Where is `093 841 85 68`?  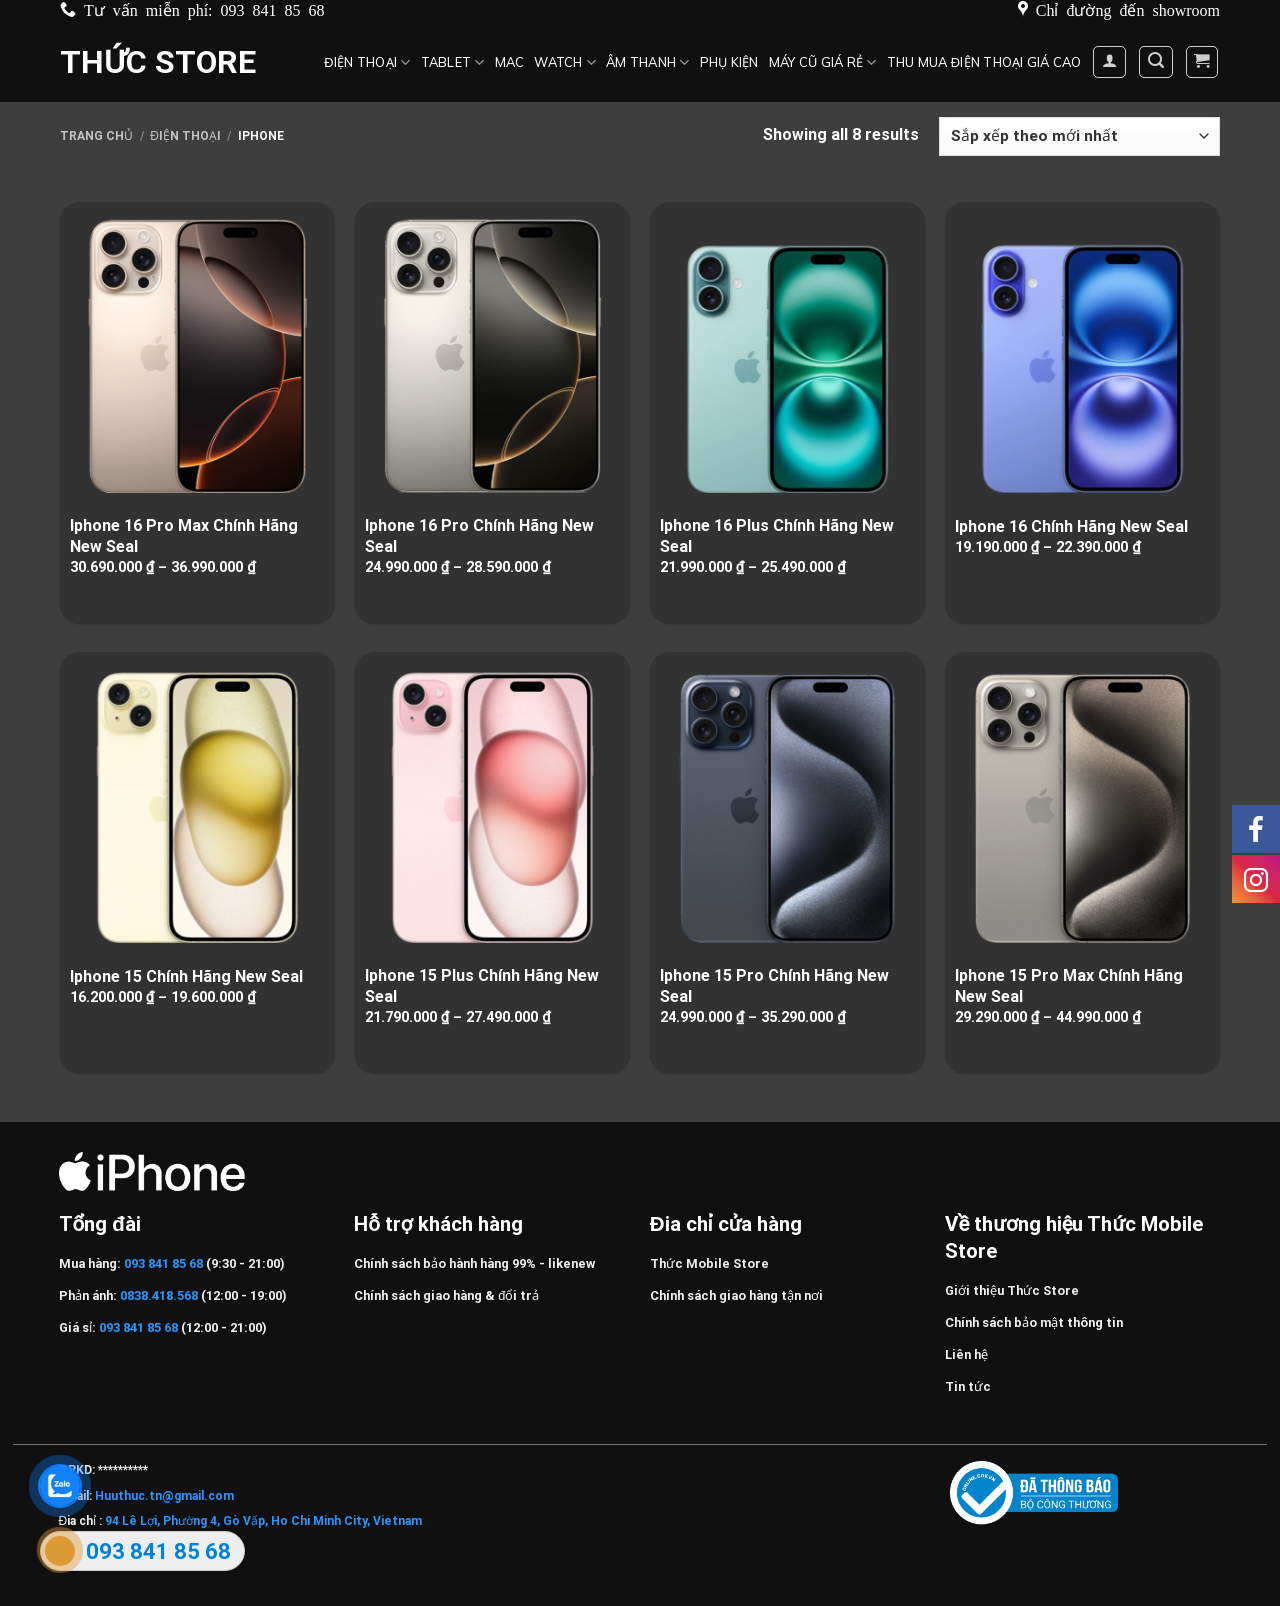 093 841 85 68 is located at coordinates (273, 9).